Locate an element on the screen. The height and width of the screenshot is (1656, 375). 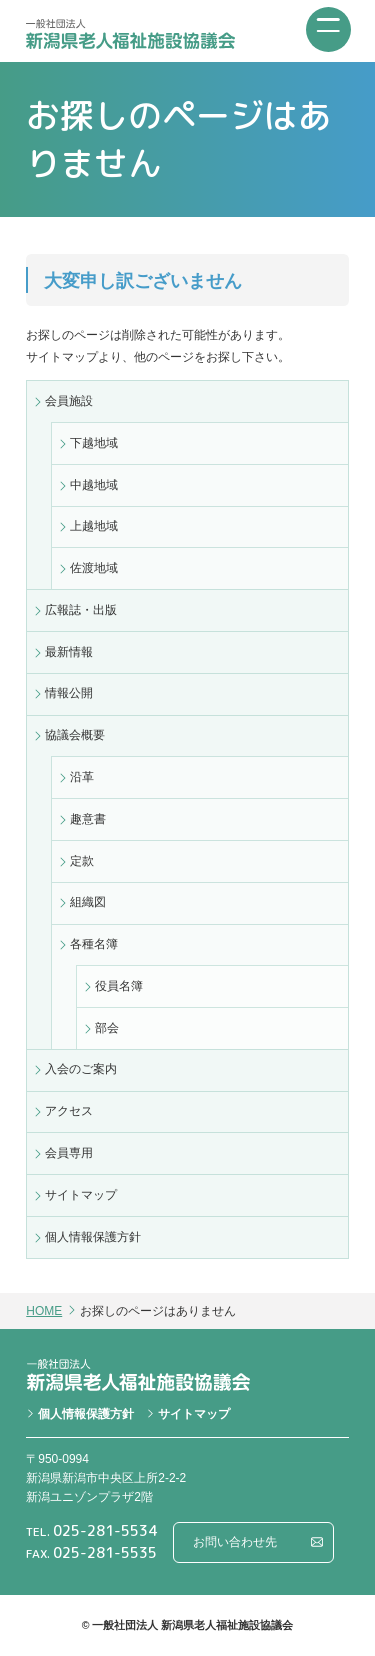
HOME is located at coordinates (44, 1311).